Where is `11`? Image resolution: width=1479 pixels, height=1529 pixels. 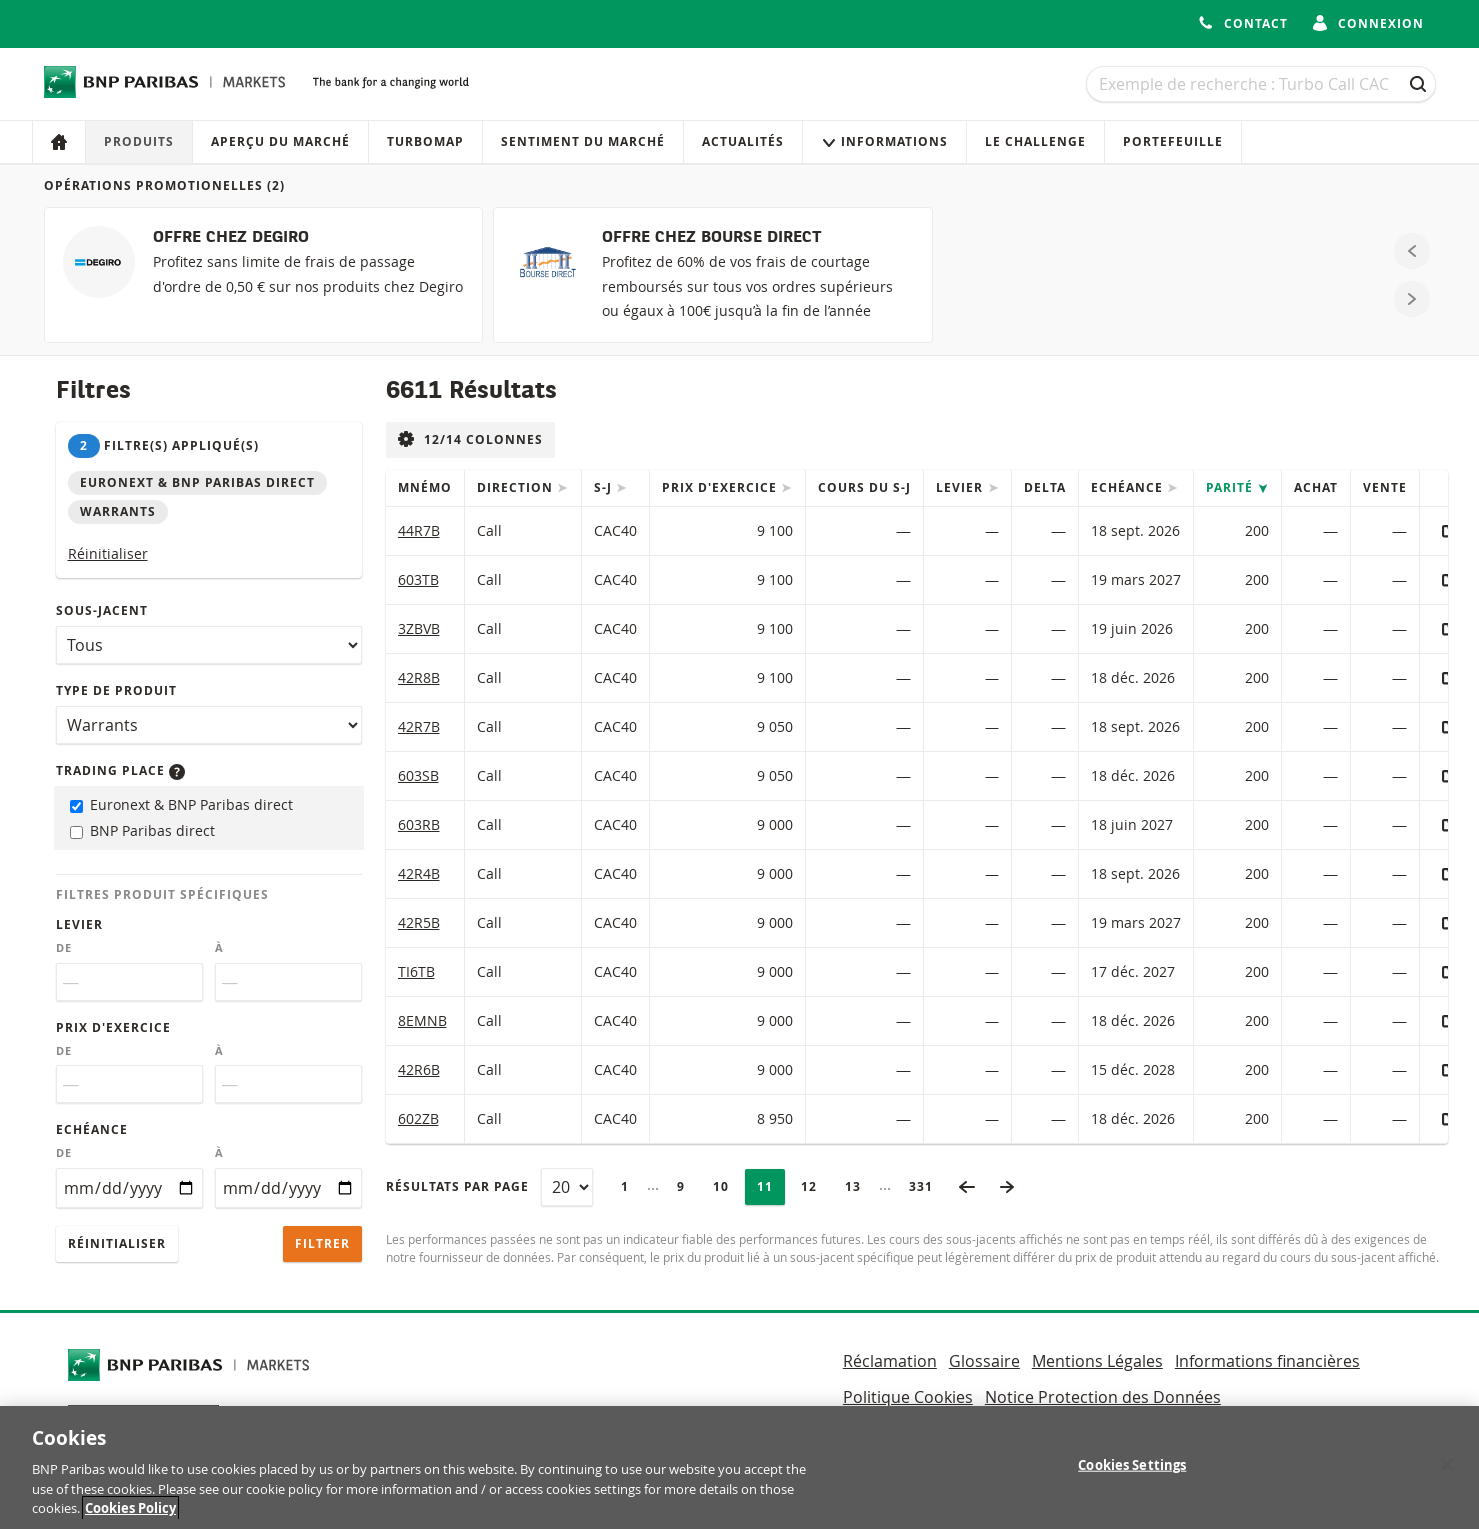 11 is located at coordinates (771, 1186).